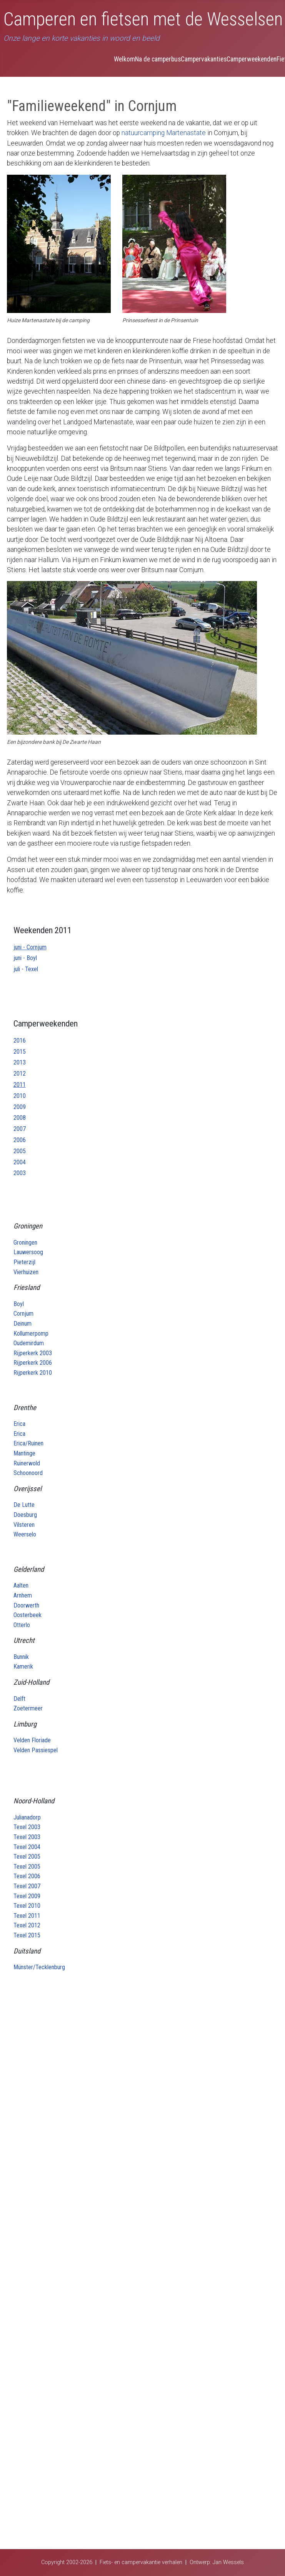  I want to click on Bunnik, so click(21, 1656).